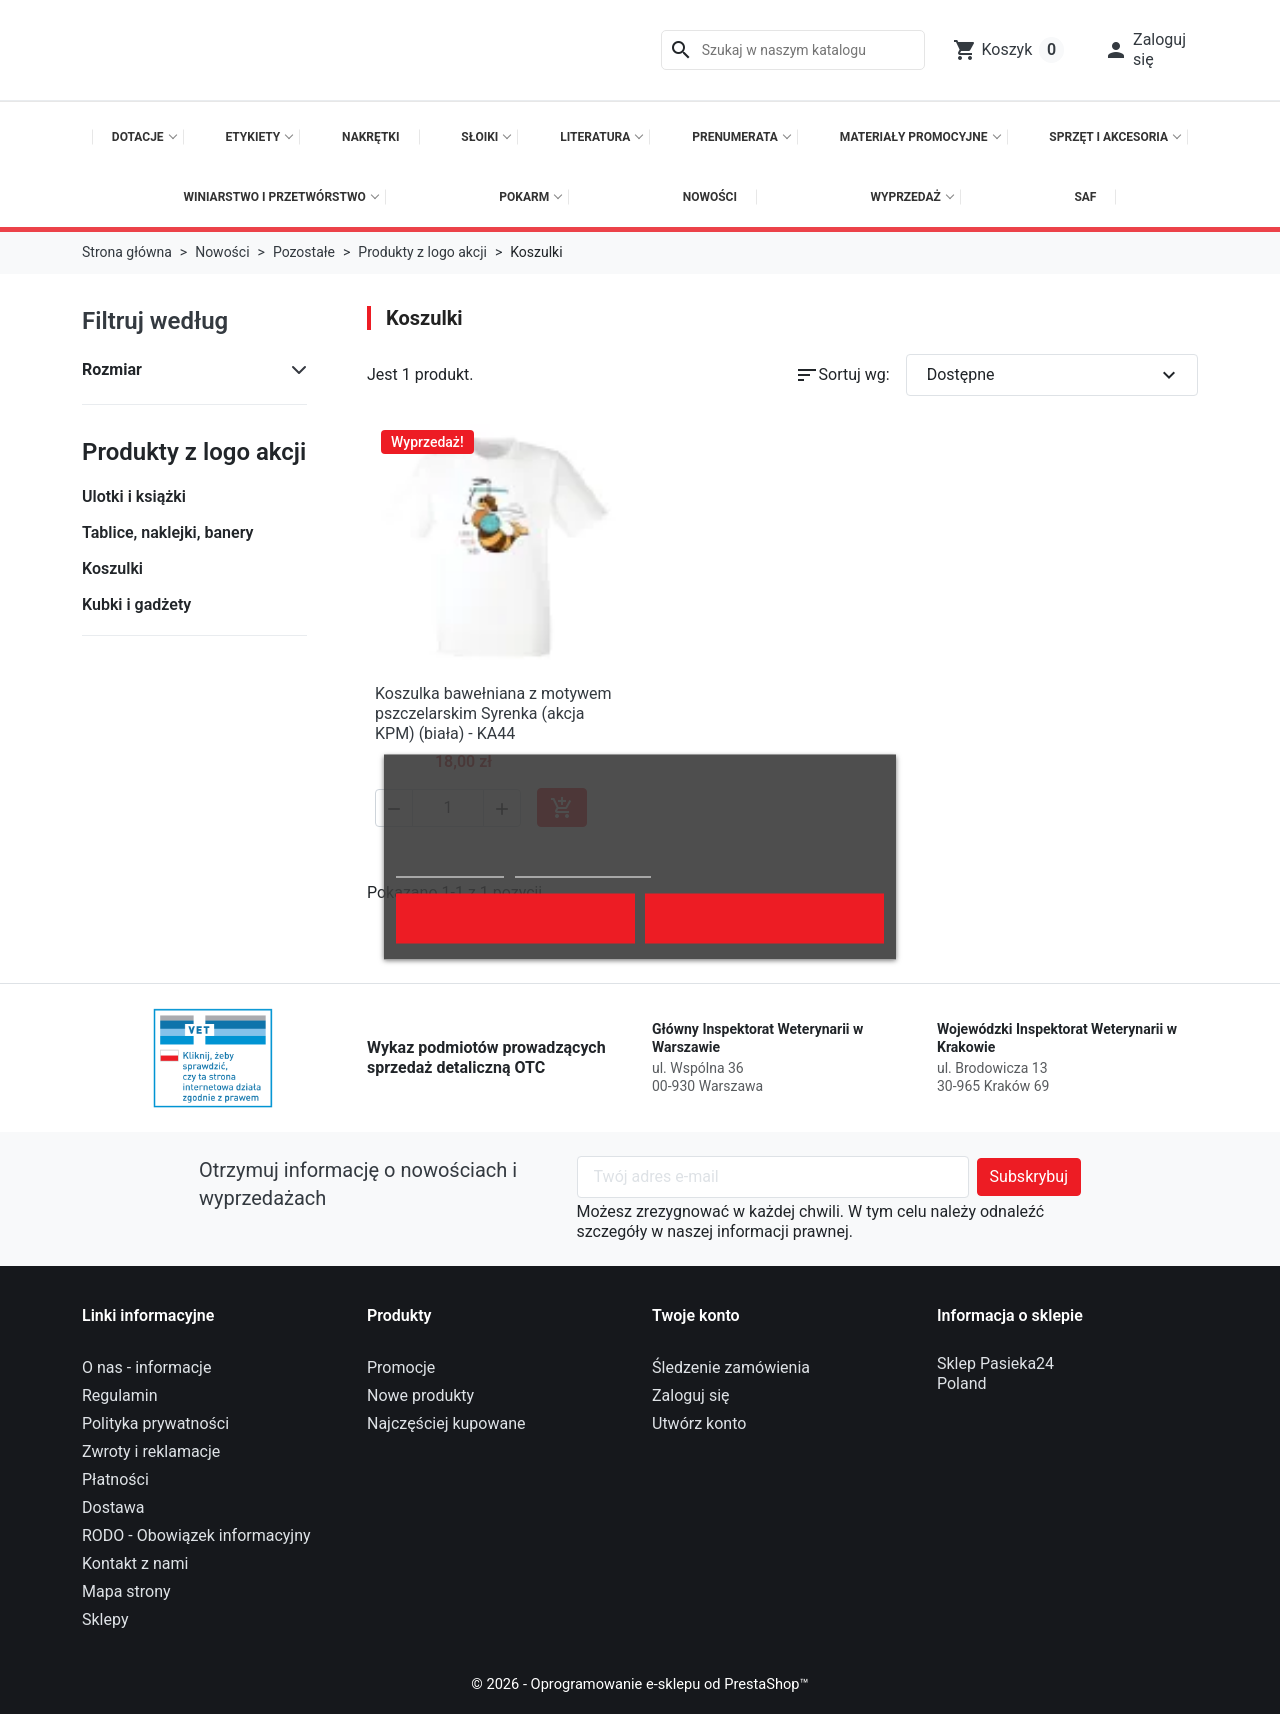 The image size is (1280, 1714). Describe the element at coordinates (196, 1535) in the screenshot. I see `RODO - Obowiązek informacyjny` at that location.